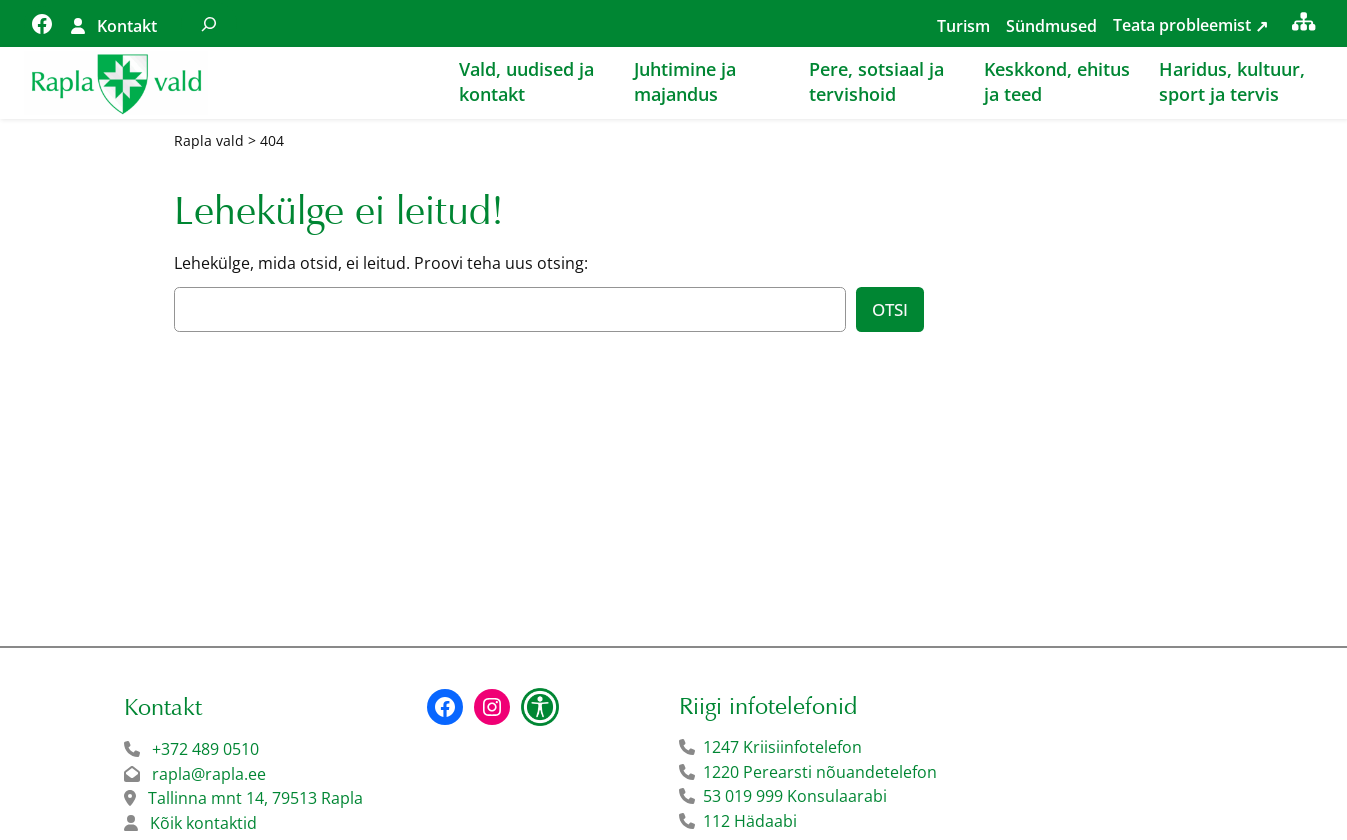 The image size is (1347, 840). Describe the element at coordinates (209, 774) in the screenshot. I see `rapla@rapla.ee` at that location.